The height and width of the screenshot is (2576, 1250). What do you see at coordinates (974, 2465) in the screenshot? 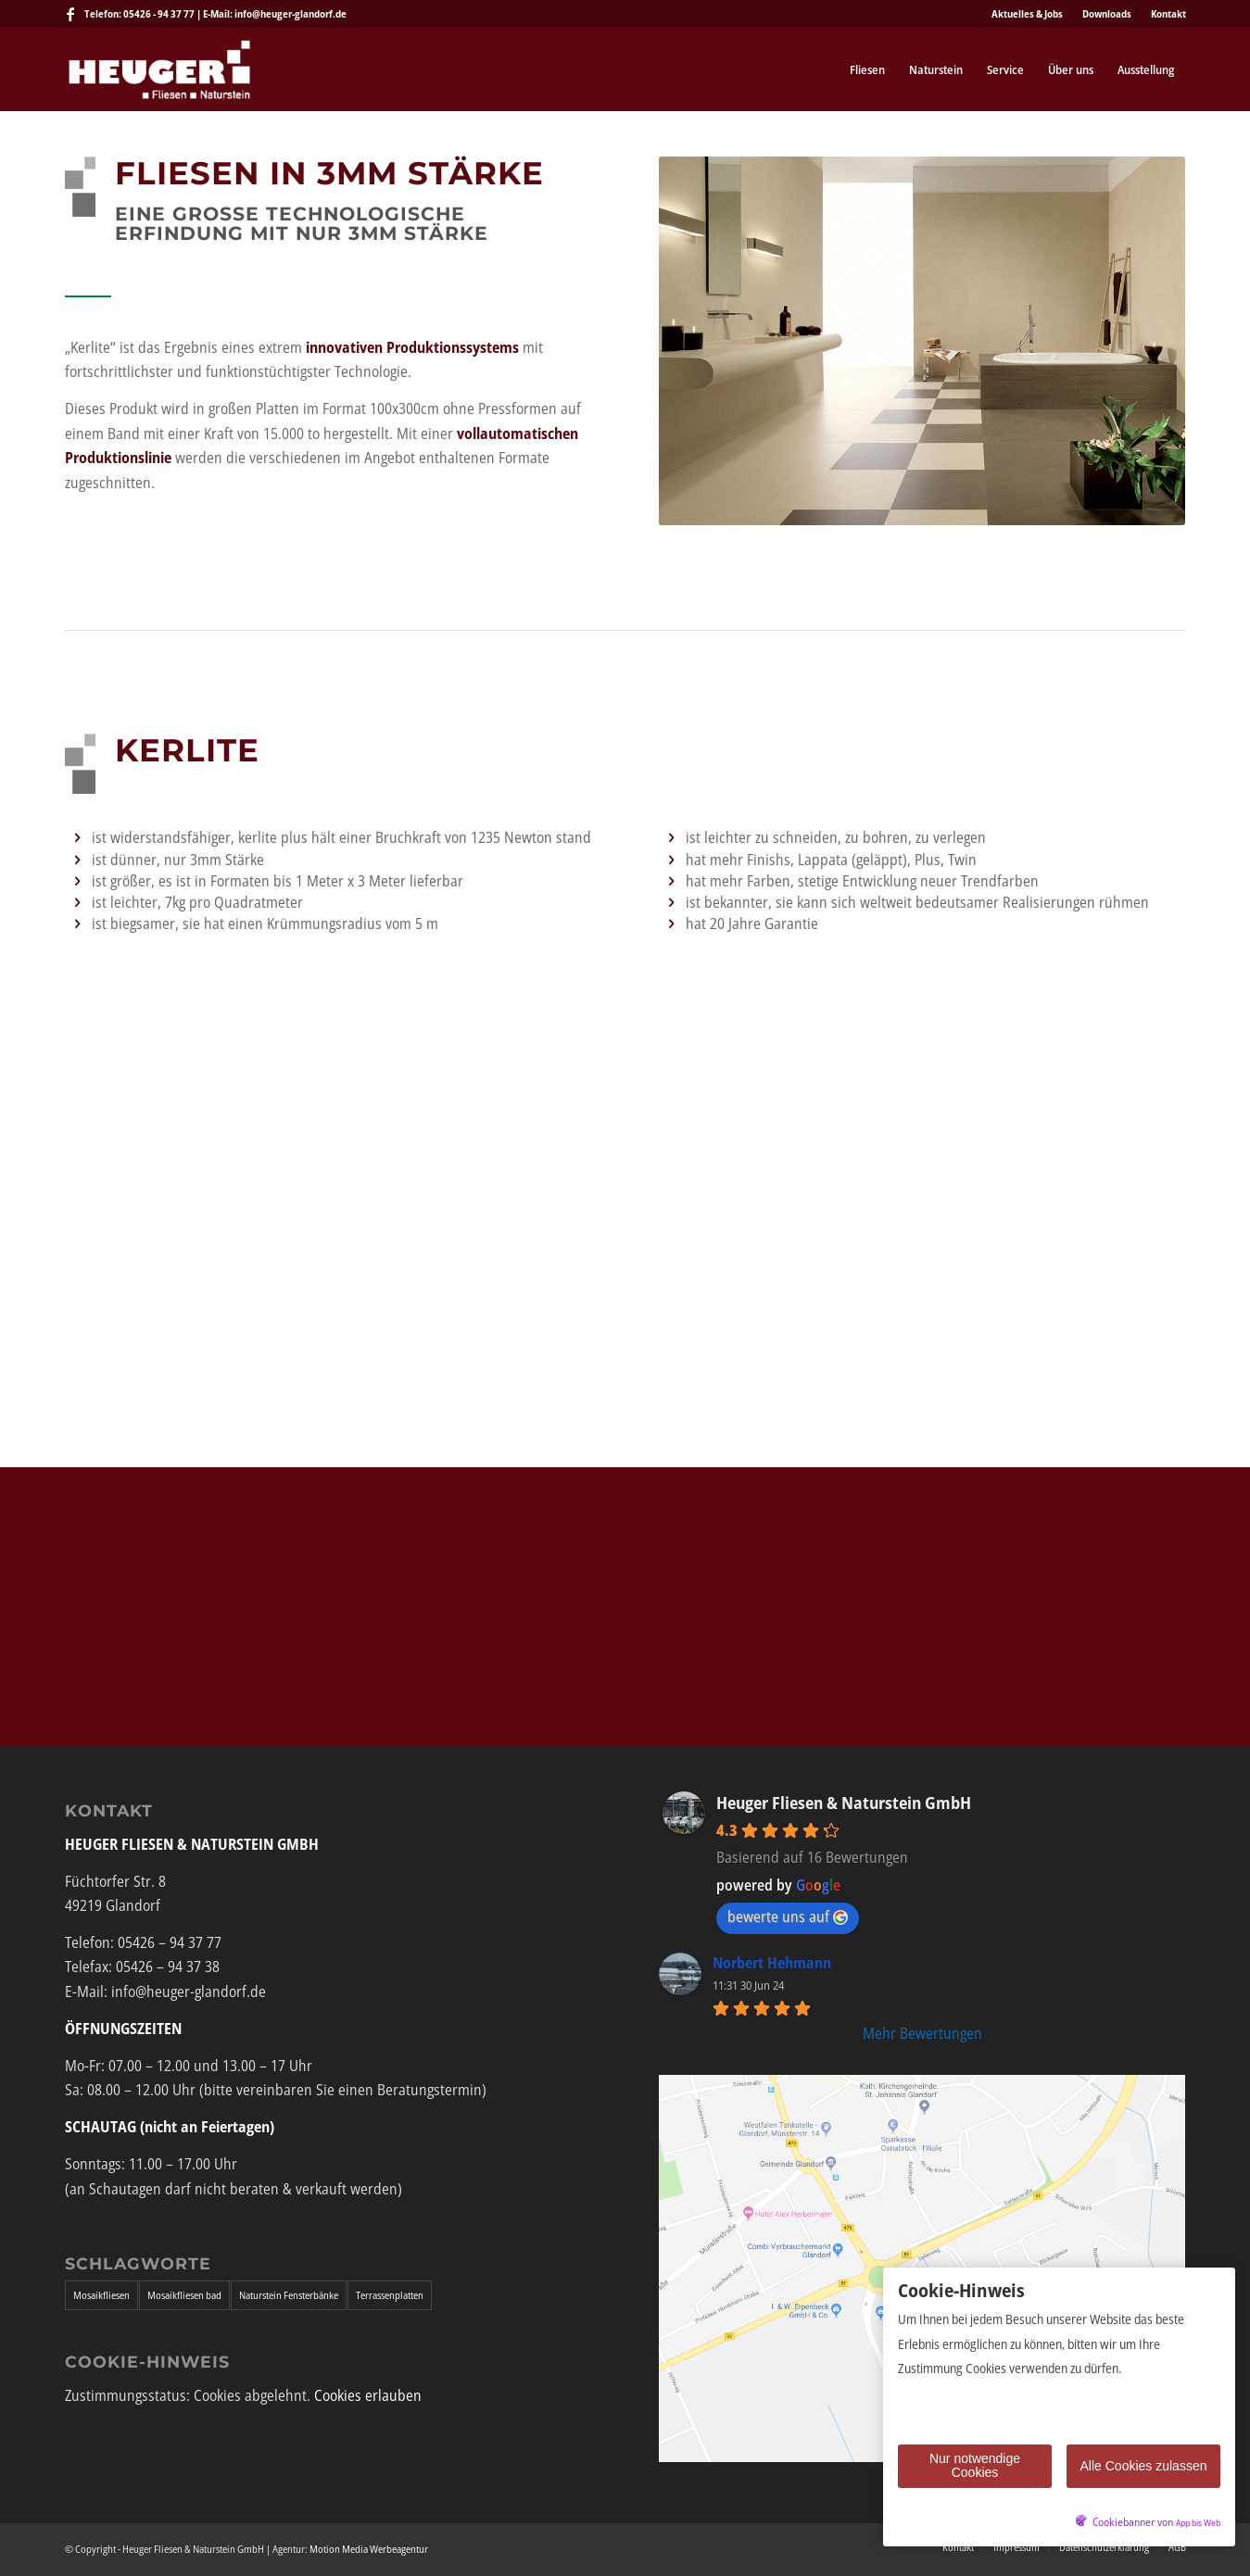
I see `Nur notwendige Cookies` at bounding box center [974, 2465].